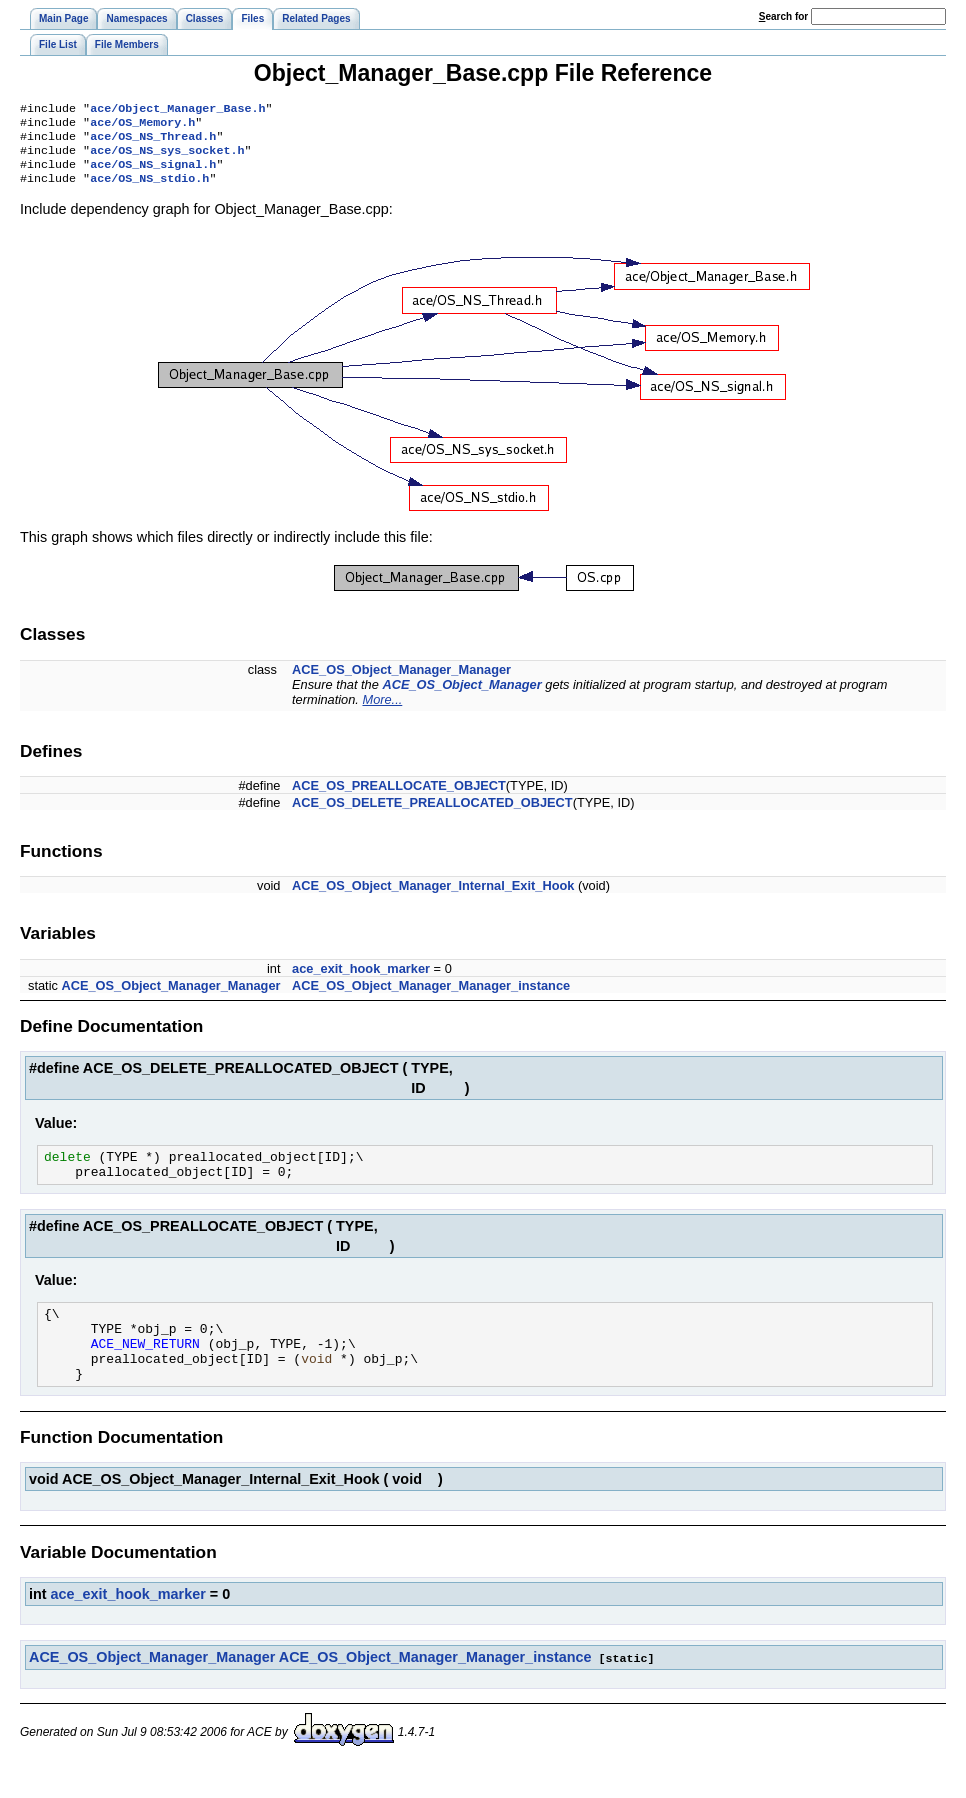  What do you see at coordinates (461, 696) in the screenshot?
I see `ACE_OS_Object_Manager` at bounding box center [461, 696].